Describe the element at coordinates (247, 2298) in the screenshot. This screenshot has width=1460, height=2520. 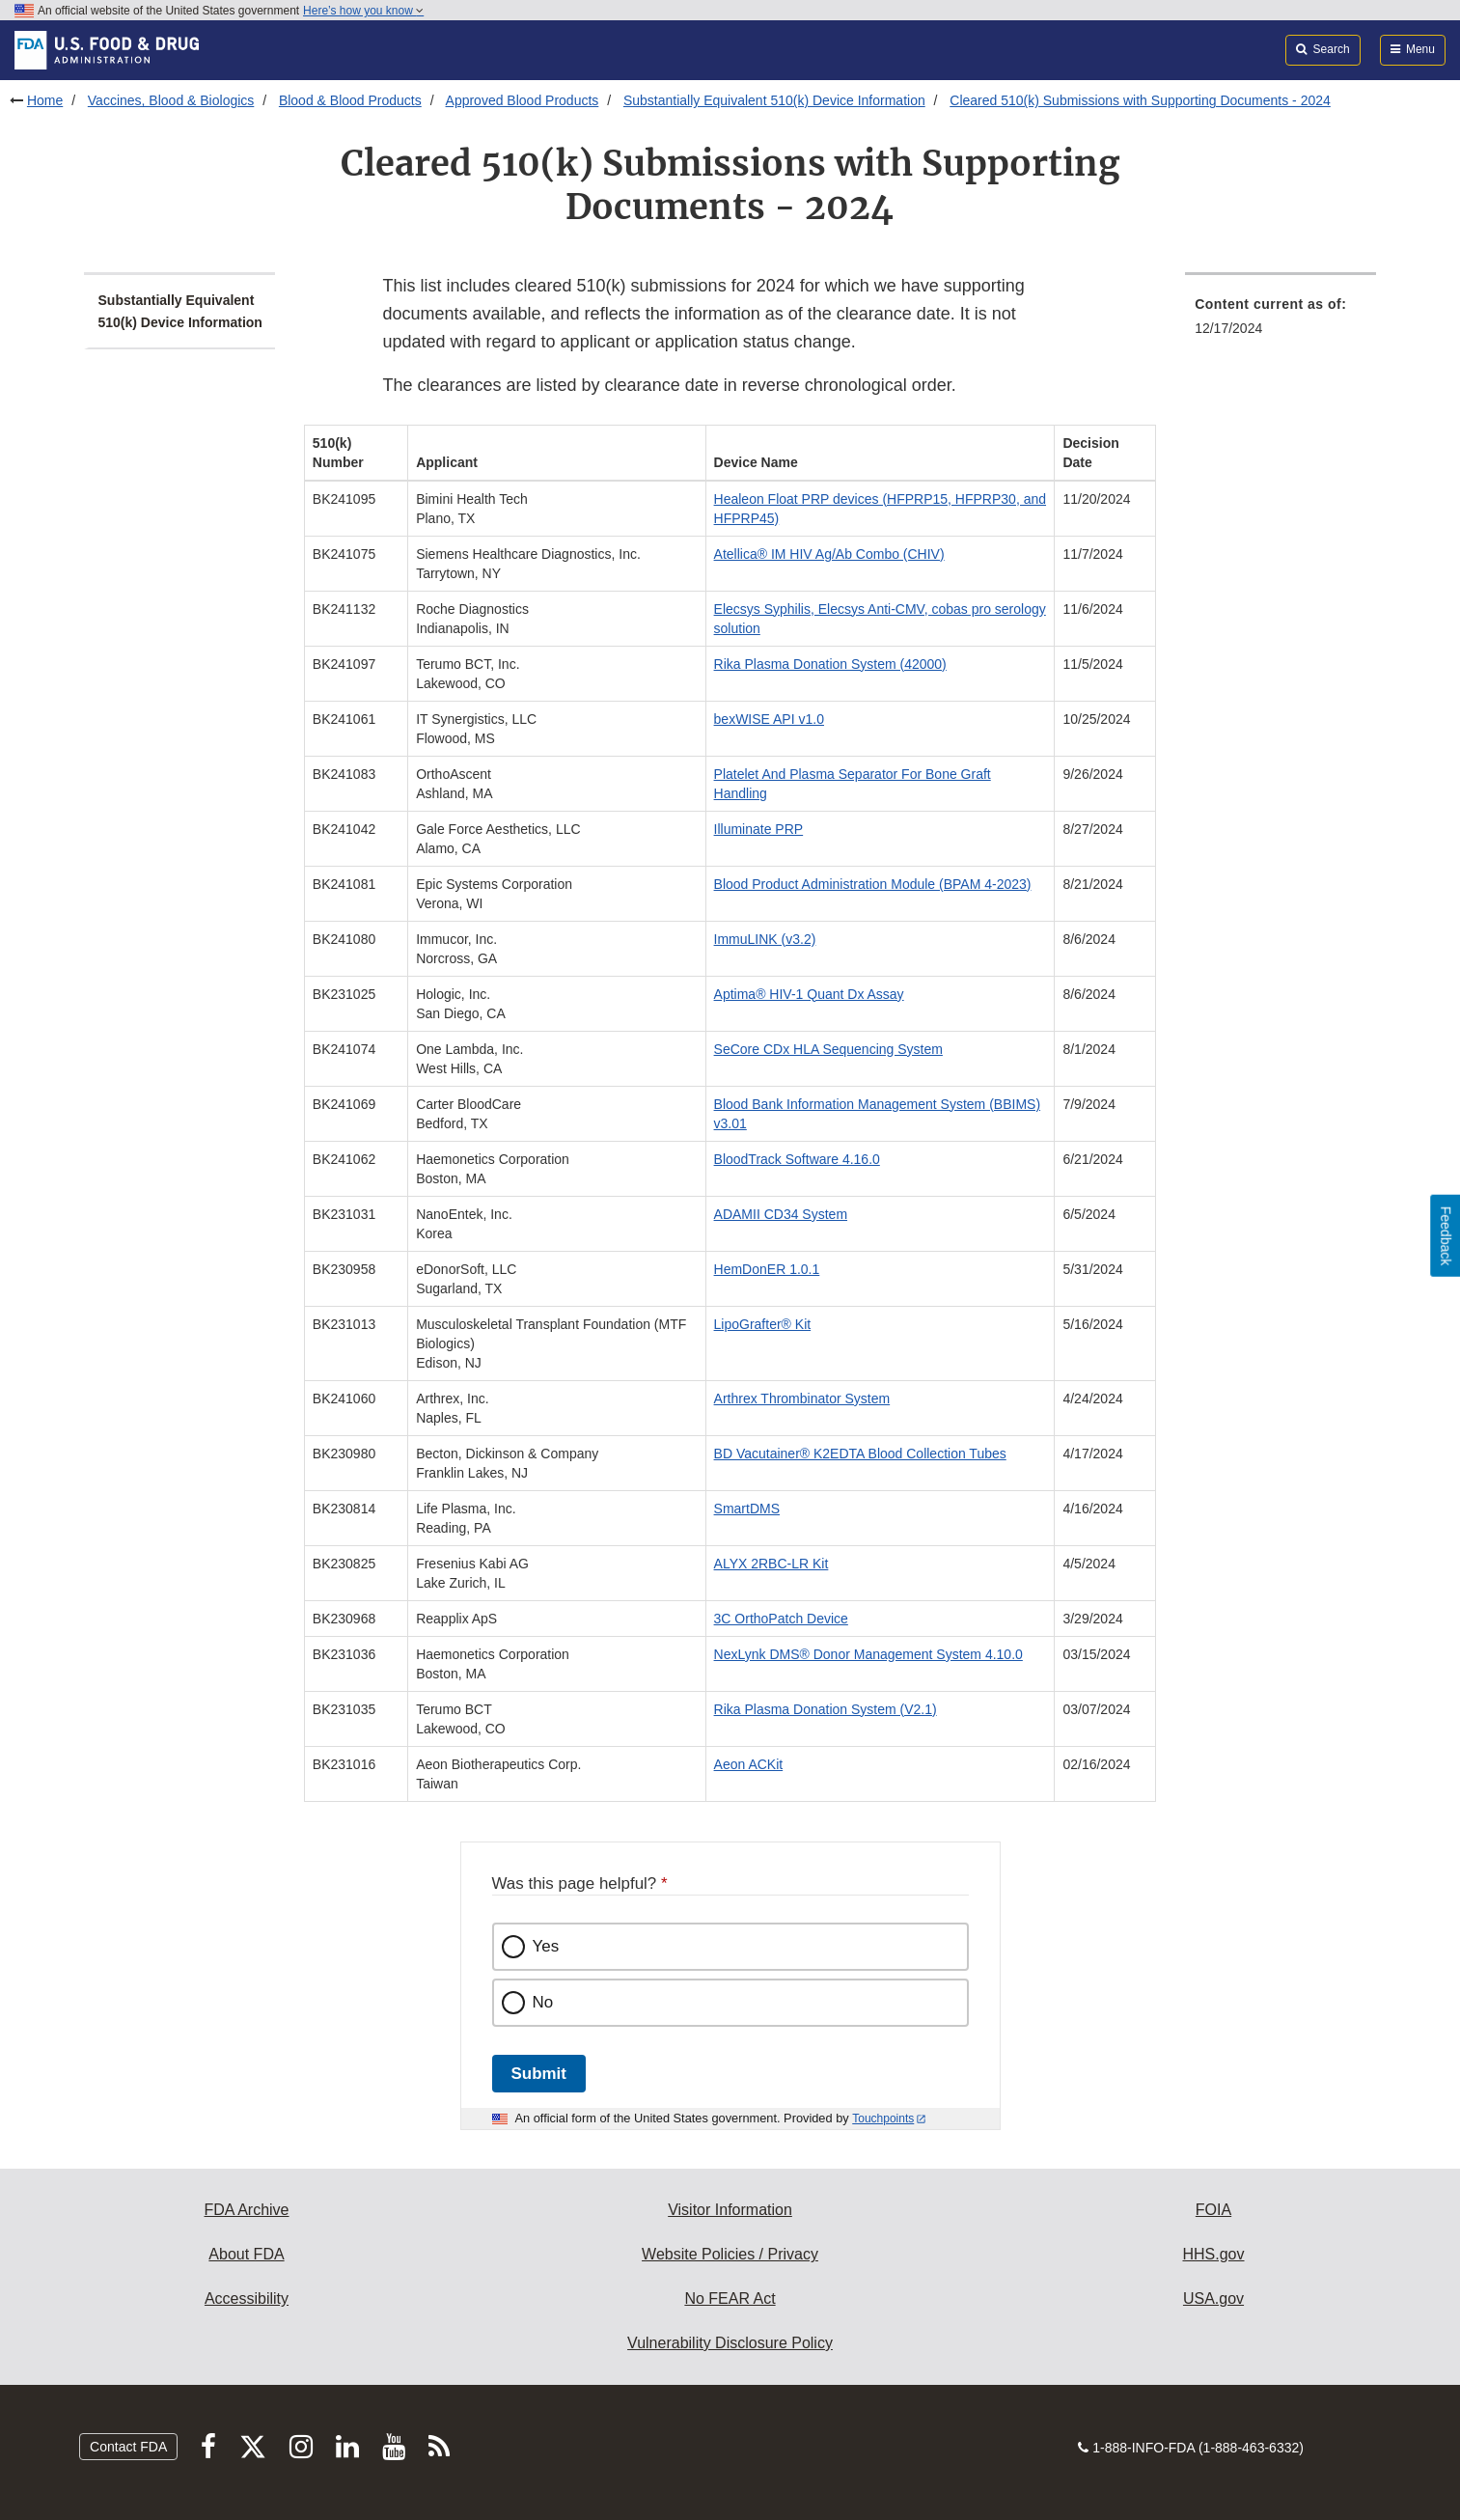
I see `Accessibility` at that location.